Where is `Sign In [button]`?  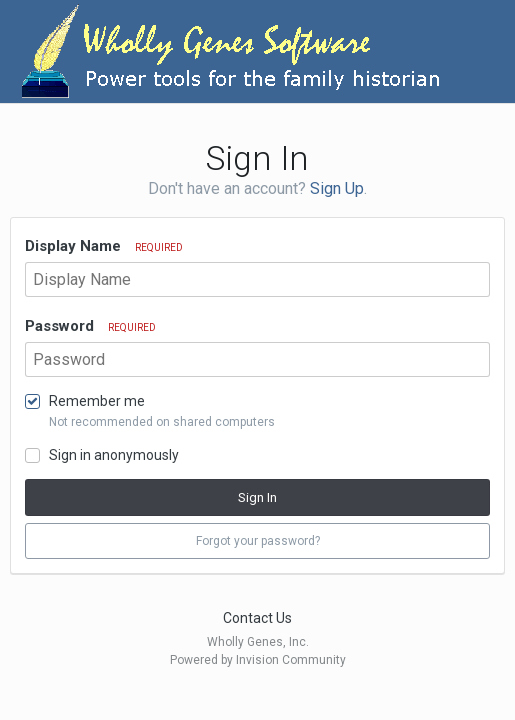
Sign In [button] is located at coordinates (257, 497).